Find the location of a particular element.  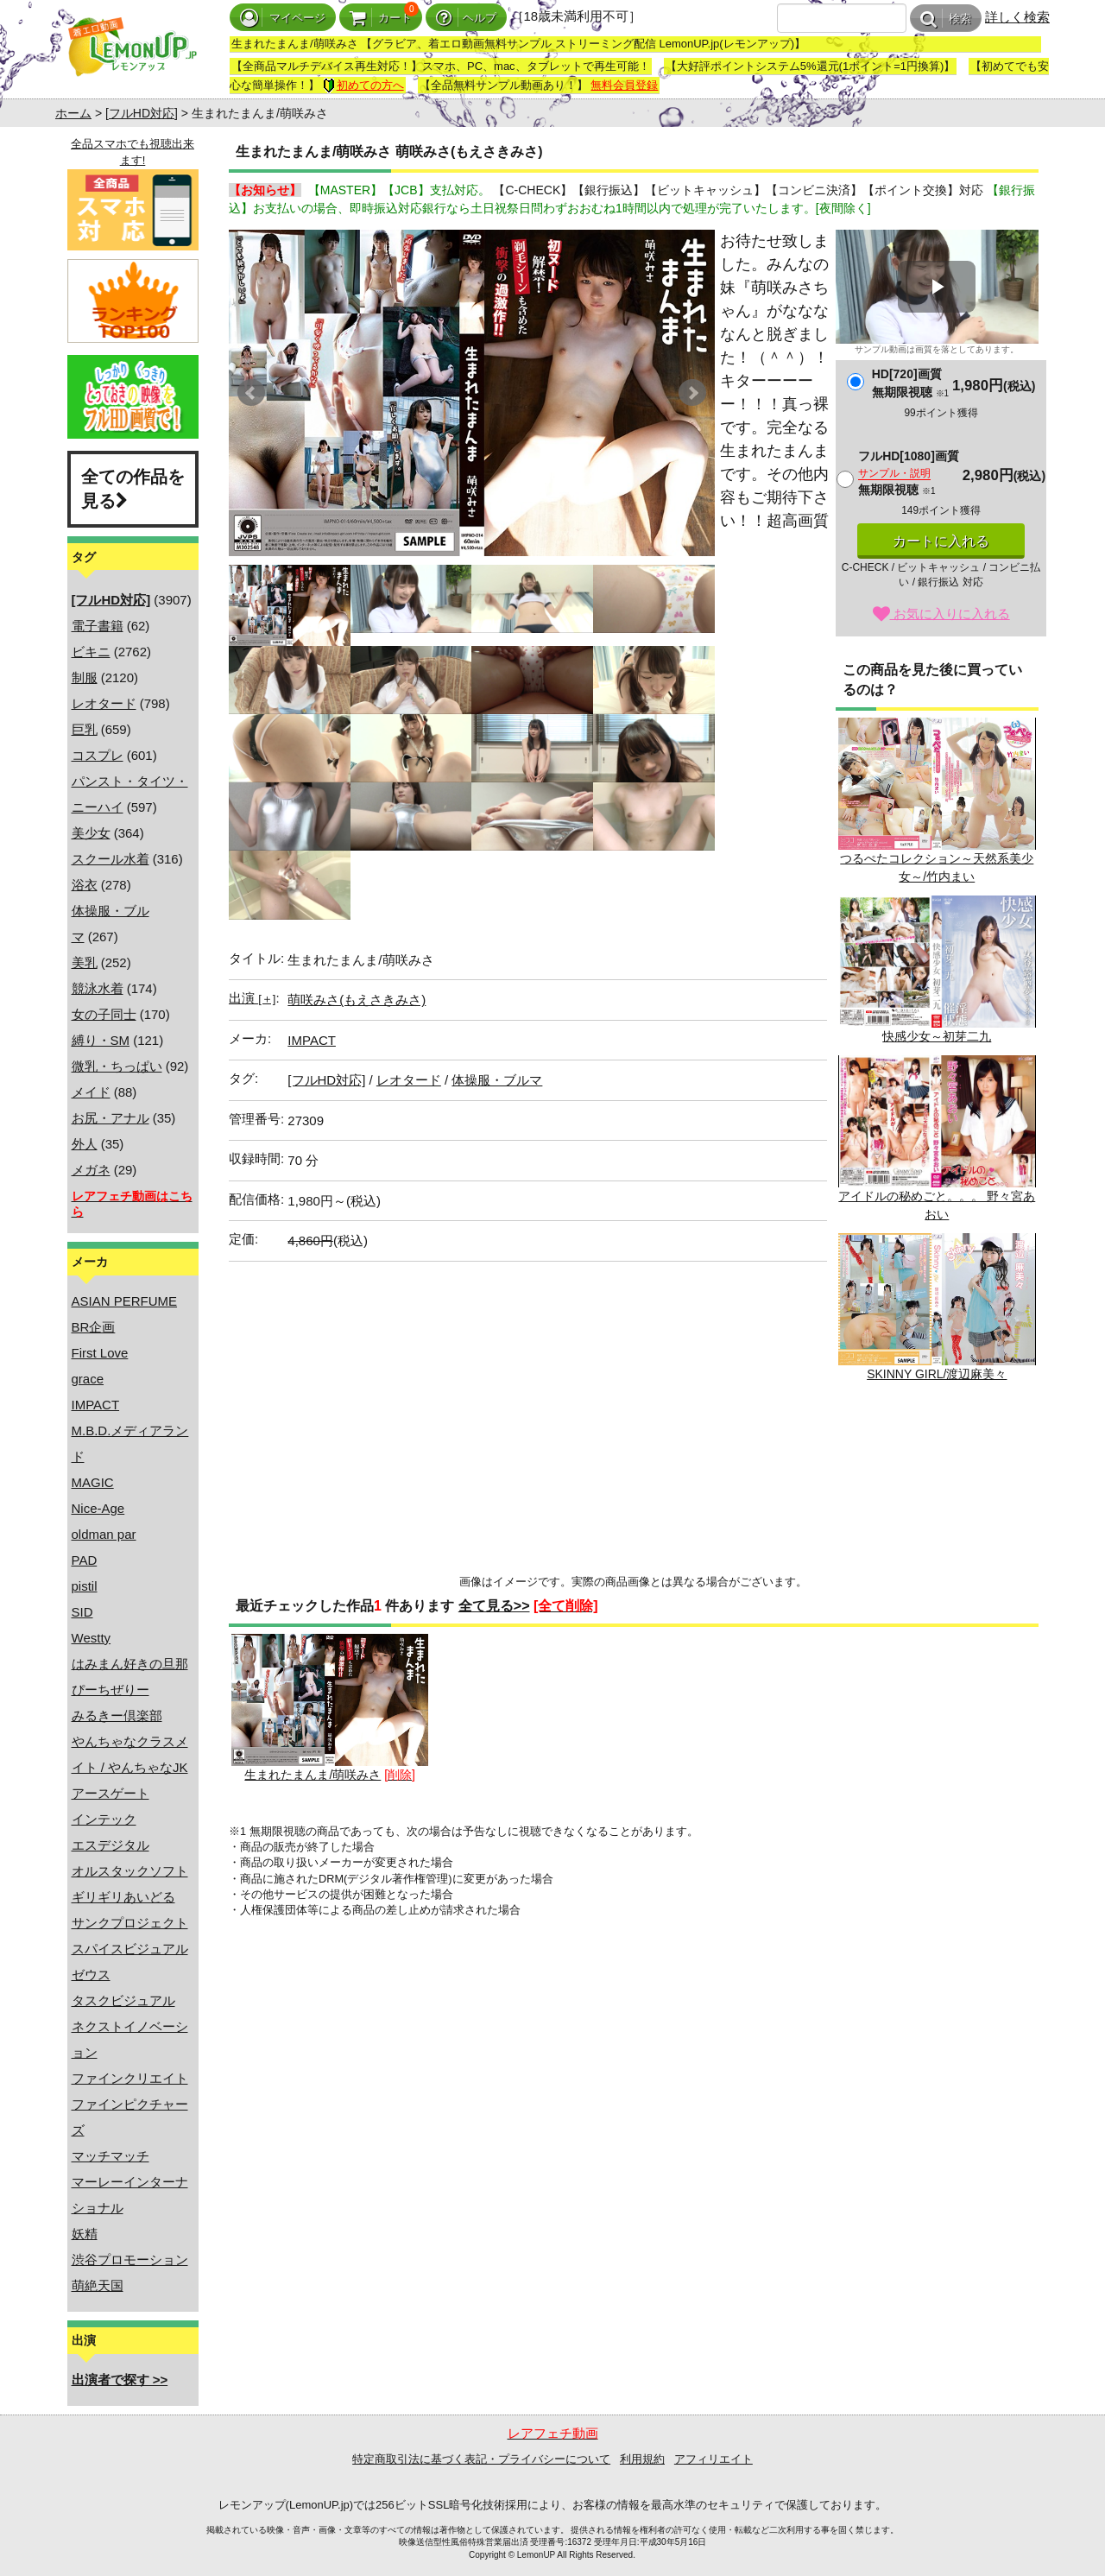

外人 is located at coordinates (85, 1143).